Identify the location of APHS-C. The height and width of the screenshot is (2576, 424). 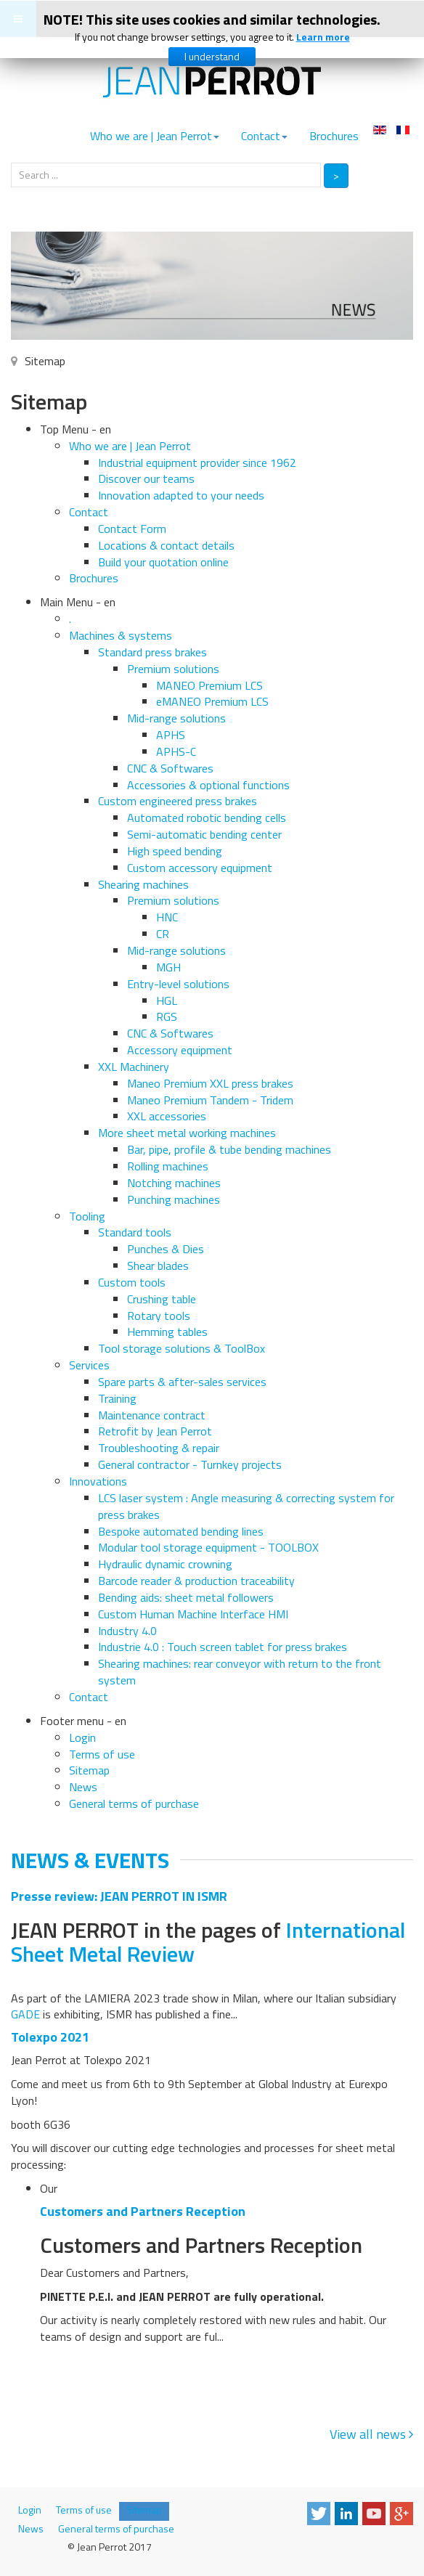
(176, 751).